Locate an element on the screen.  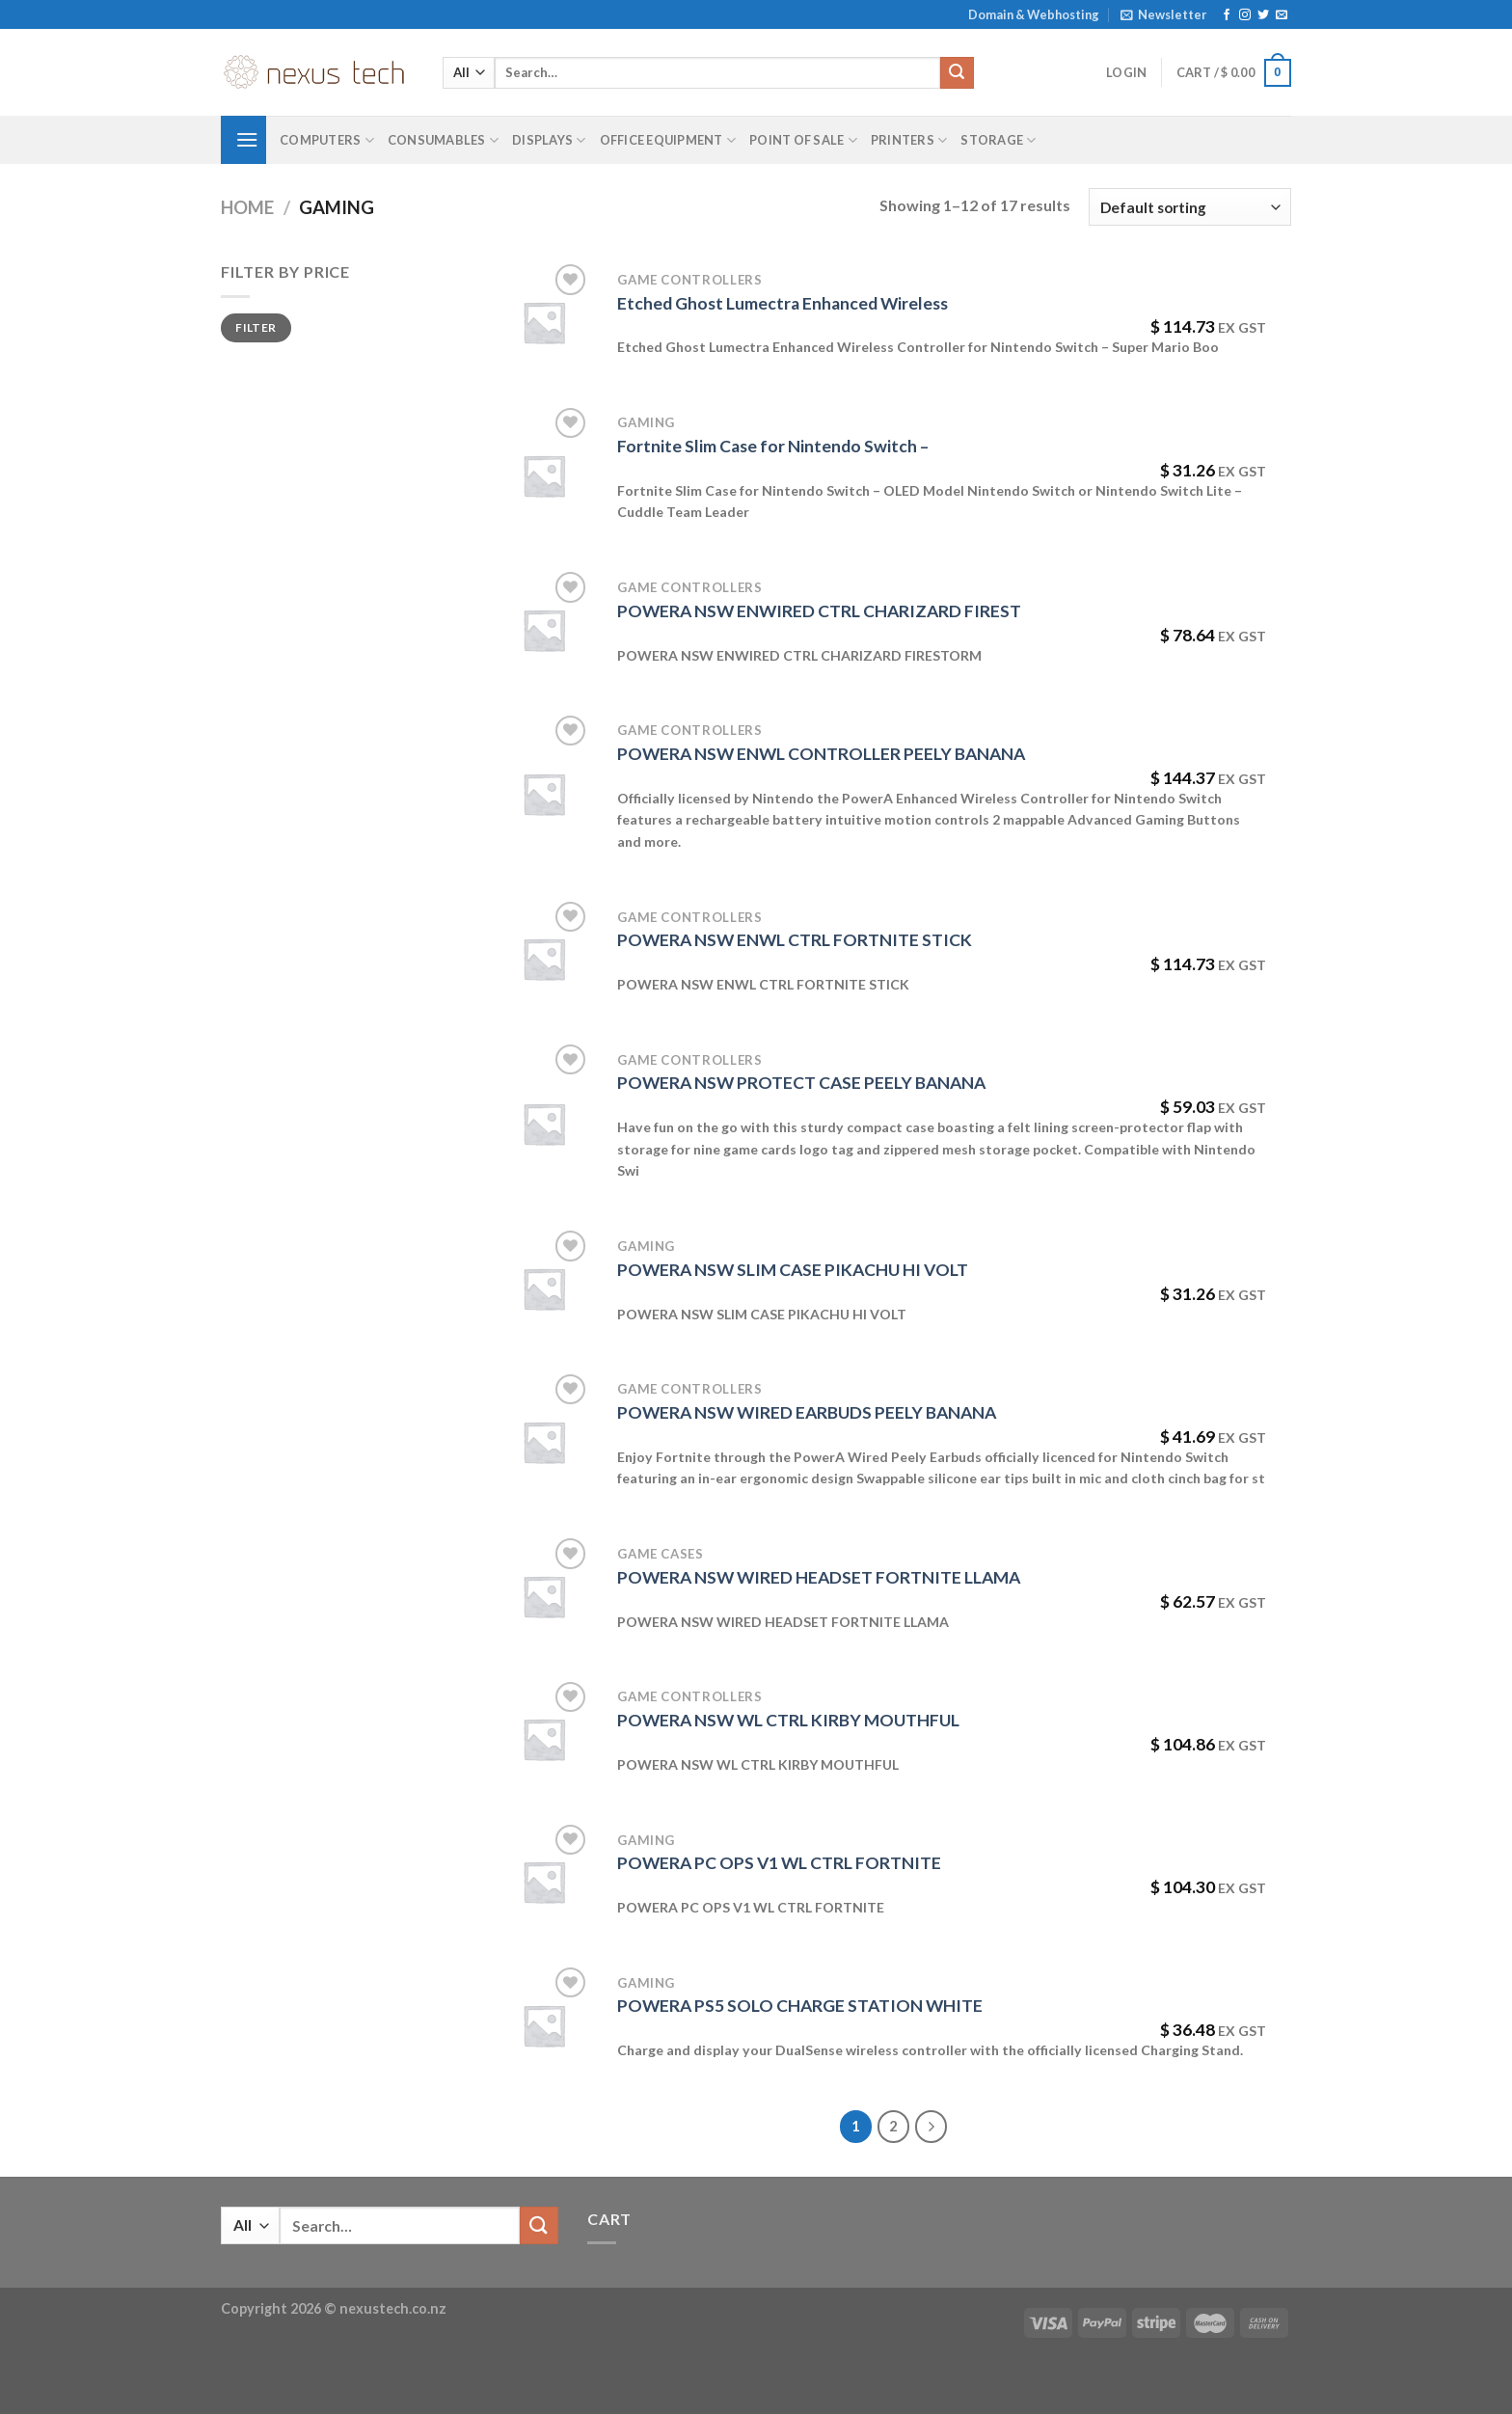
Filter is located at coordinates (255, 327).